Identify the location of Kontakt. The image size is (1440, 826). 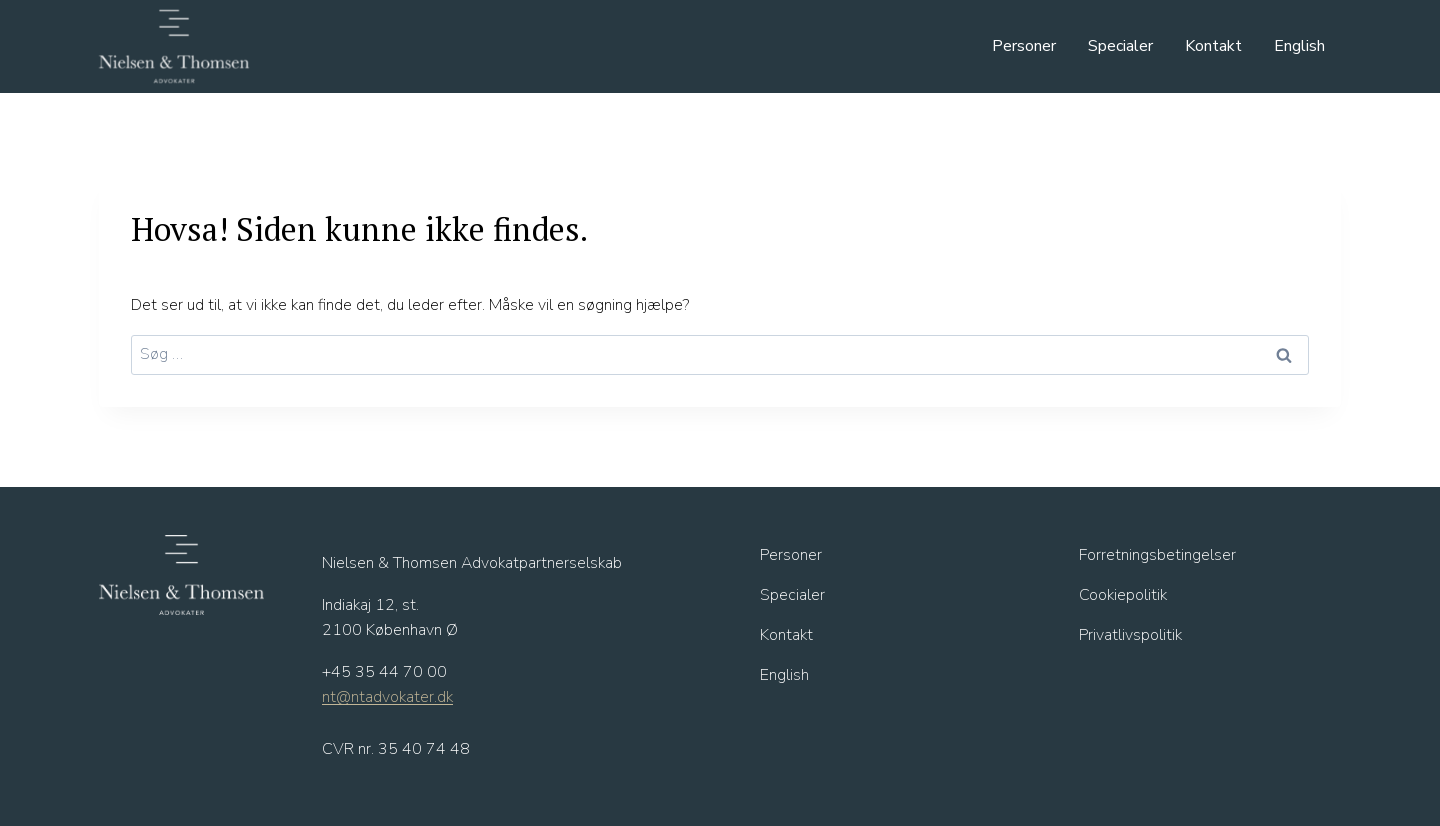
(1213, 46).